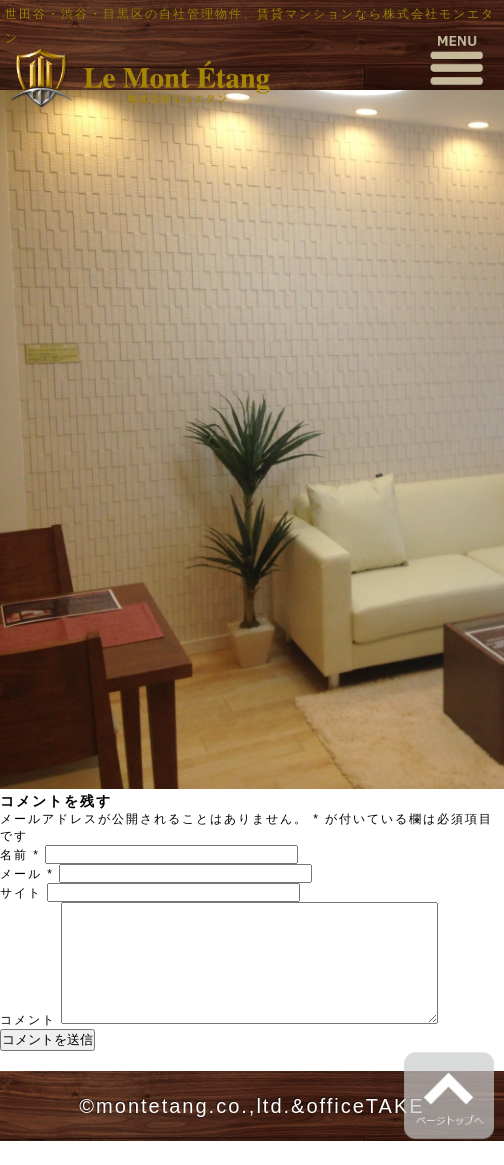 Image resolution: width=504 pixels, height=1165 pixels. I want to click on メール, so click(27, 874).